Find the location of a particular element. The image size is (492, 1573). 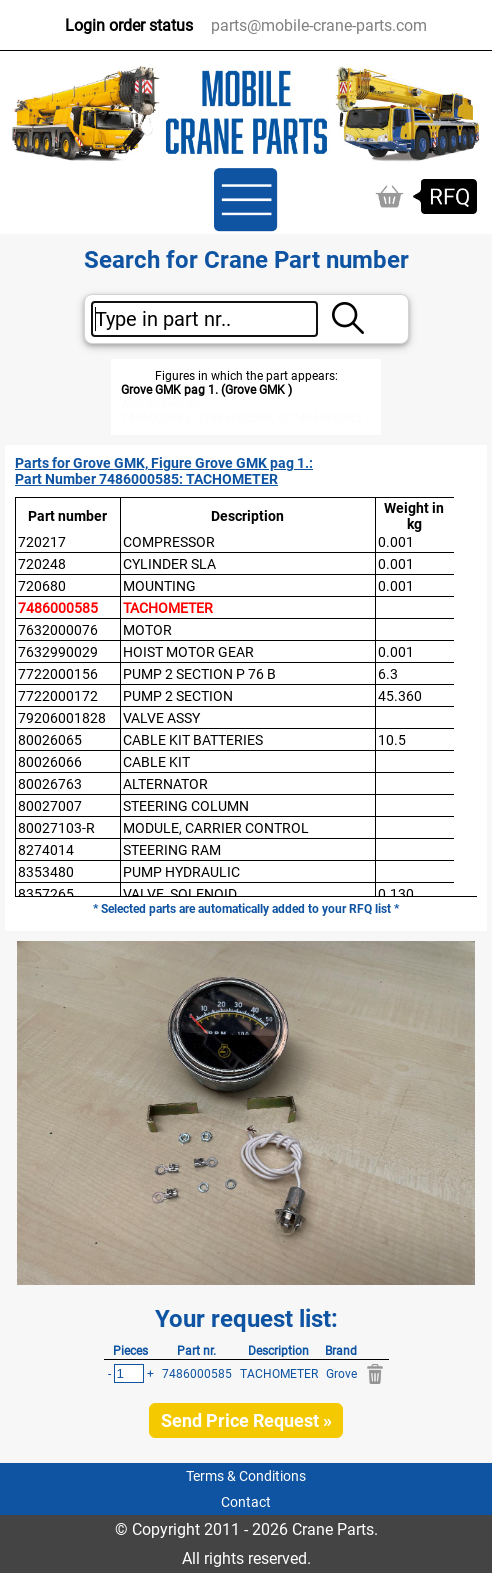

0.130 is located at coordinates (396, 894).